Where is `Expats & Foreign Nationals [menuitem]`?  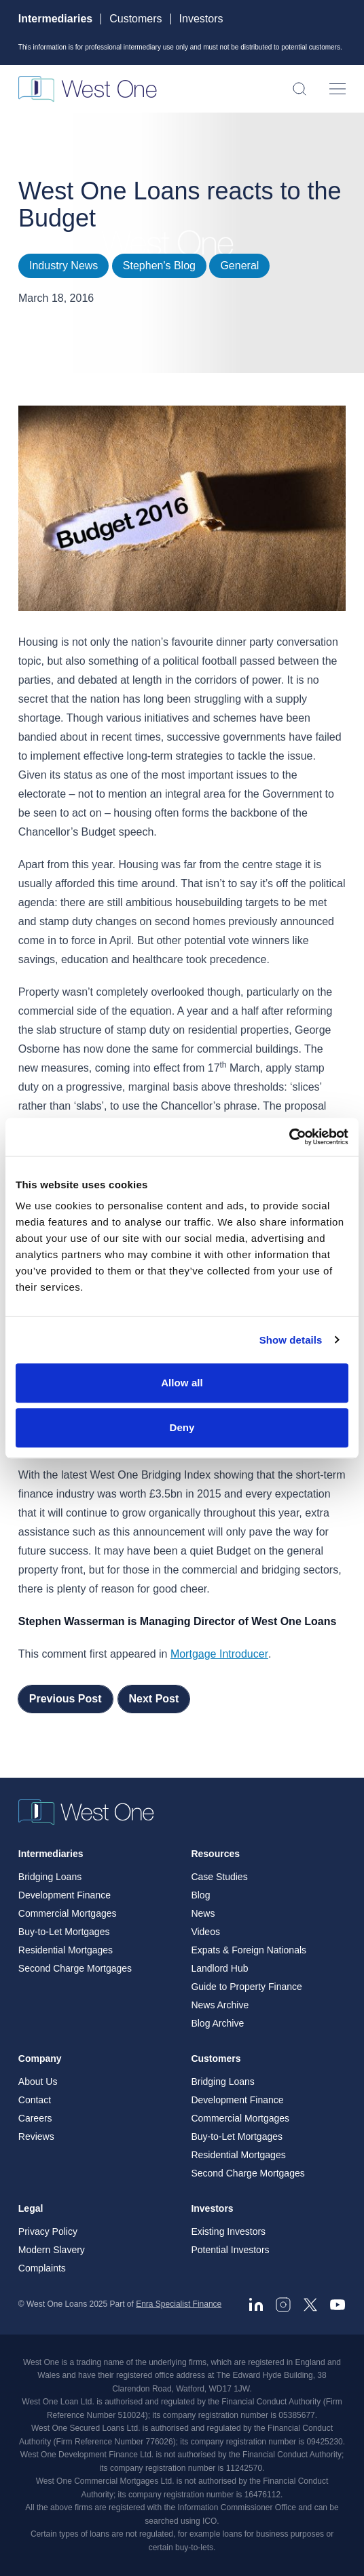 Expats & Foreign Nationals [menuitem] is located at coordinates (248, 1950).